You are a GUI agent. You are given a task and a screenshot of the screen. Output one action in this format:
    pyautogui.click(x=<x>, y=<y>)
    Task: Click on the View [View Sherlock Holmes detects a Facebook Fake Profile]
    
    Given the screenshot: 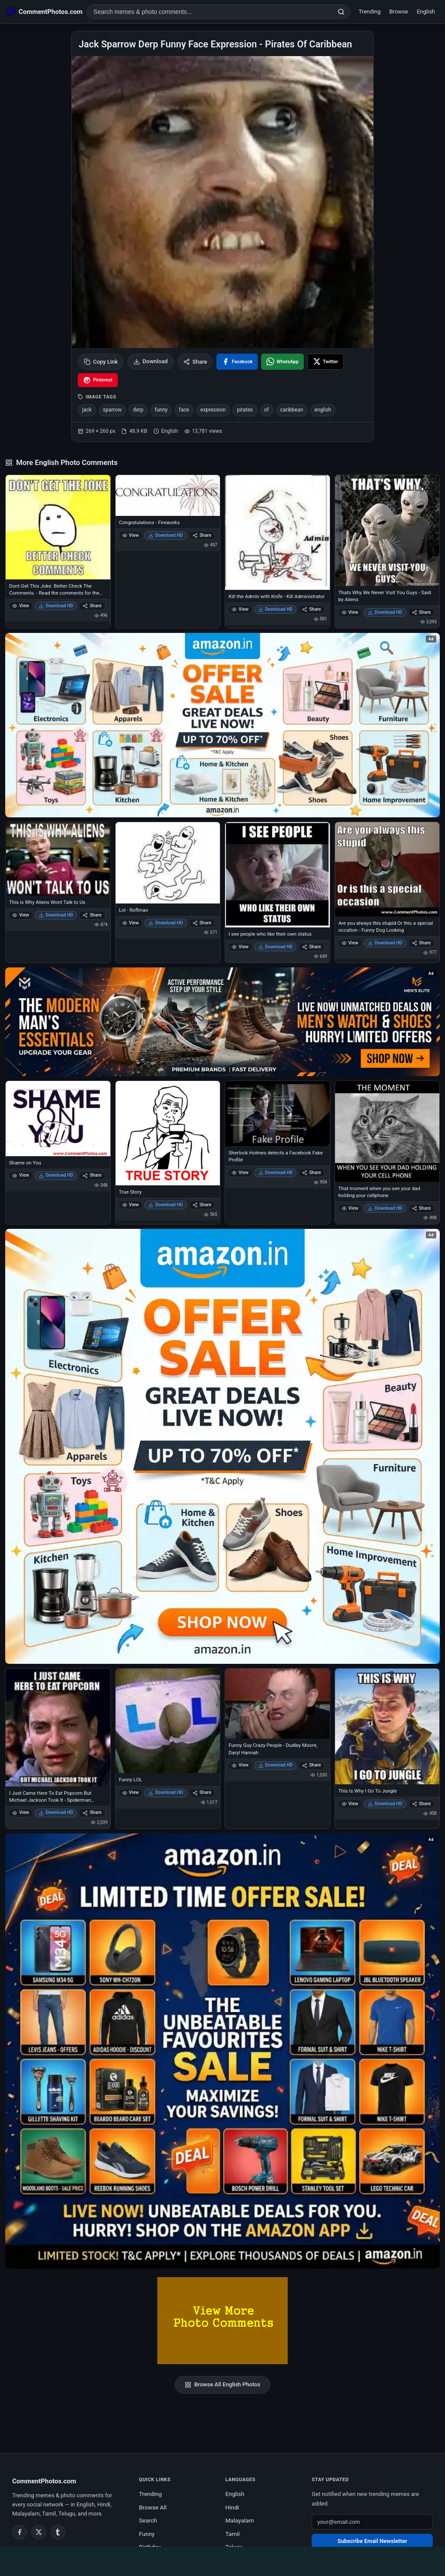 What is the action you would take?
    pyautogui.click(x=240, y=1172)
    